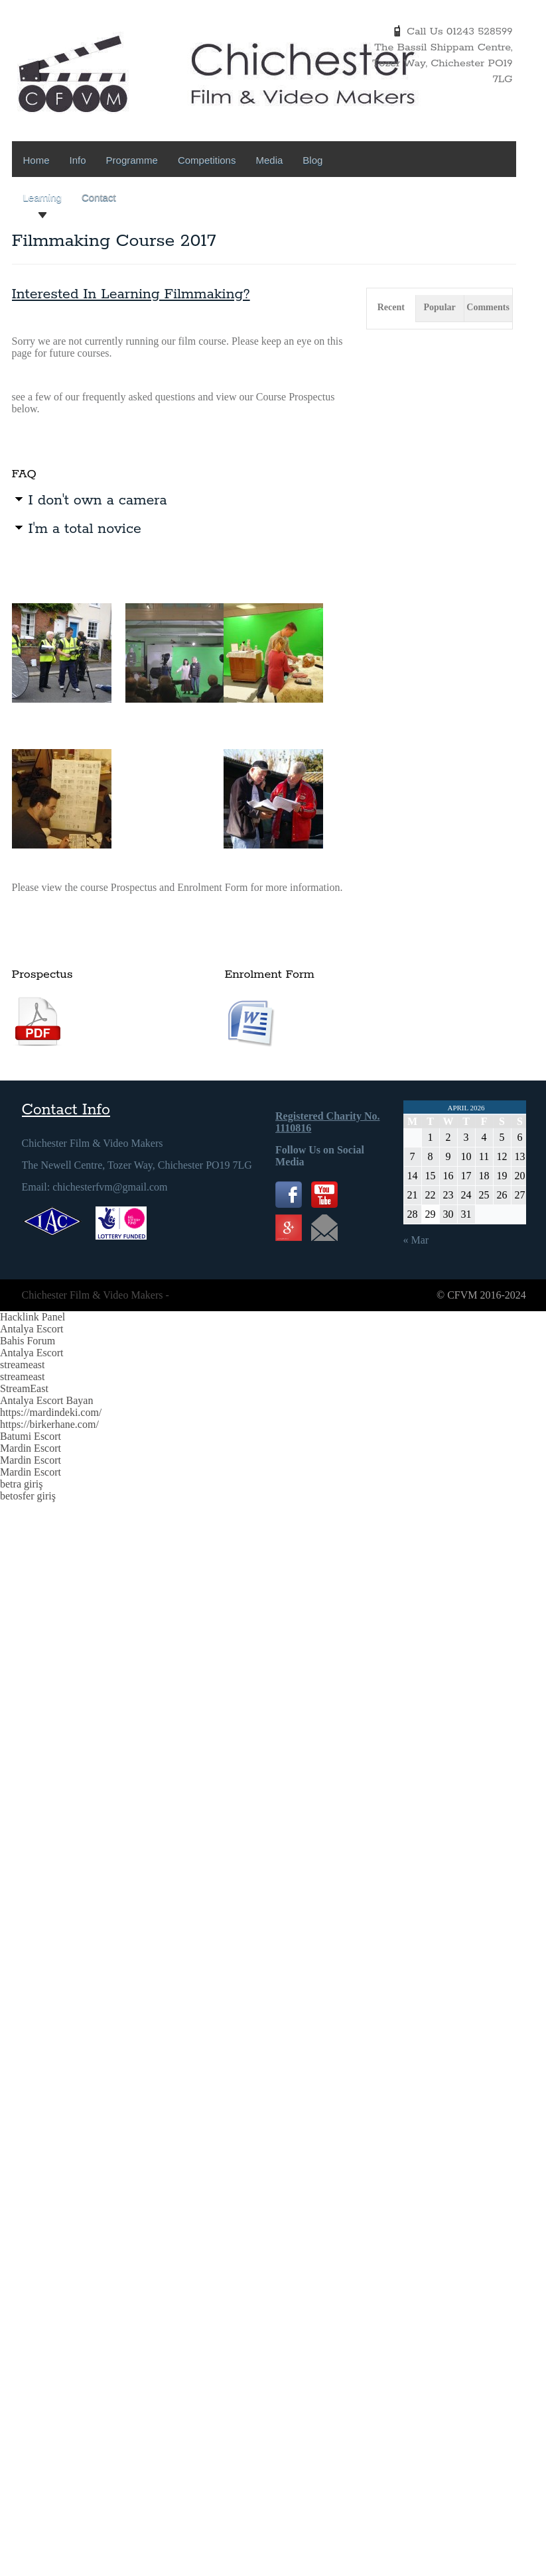  What do you see at coordinates (21, 1484) in the screenshot?
I see `betra giriş` at bounding box center [21, 1484].